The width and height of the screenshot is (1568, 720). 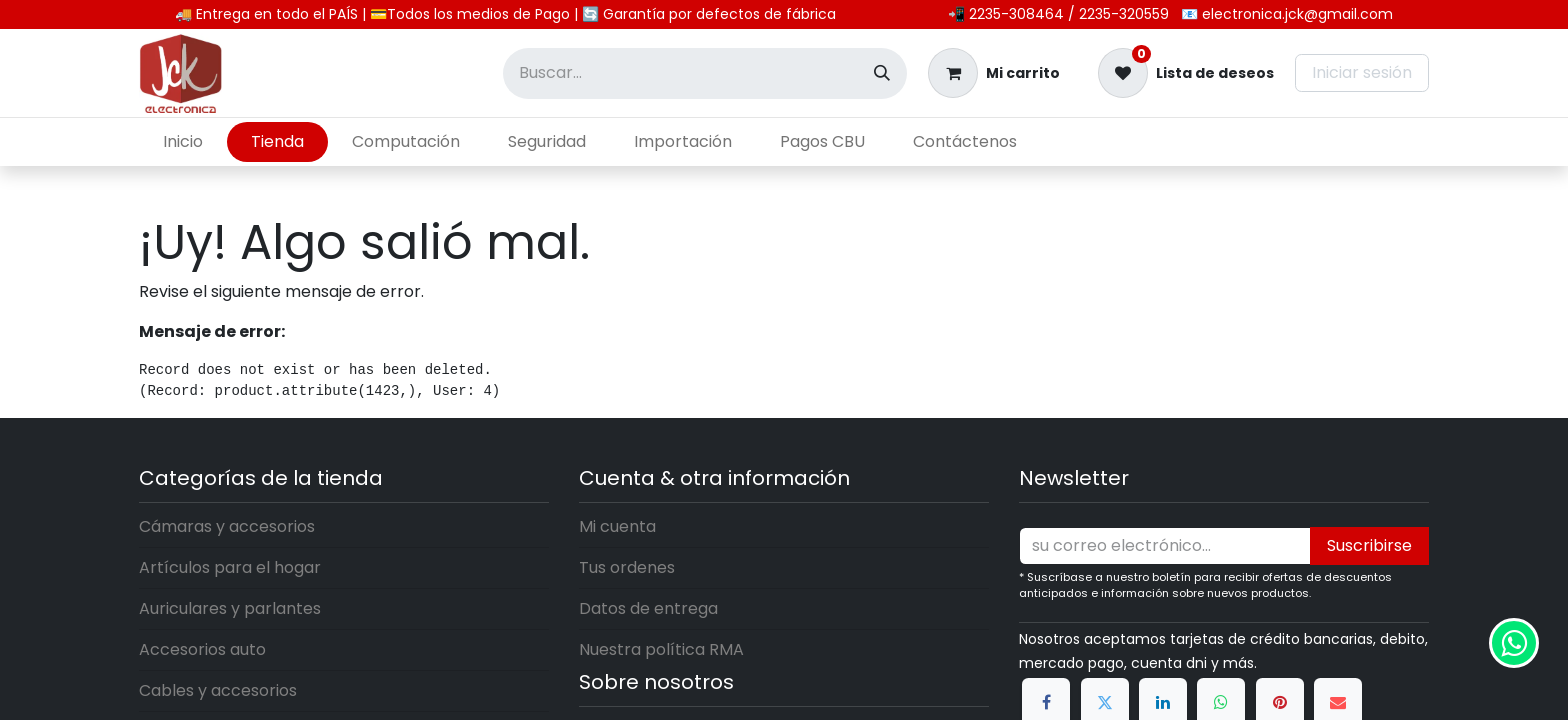 I want to click on Suscribirse [button], so click(x=1369, y=545).